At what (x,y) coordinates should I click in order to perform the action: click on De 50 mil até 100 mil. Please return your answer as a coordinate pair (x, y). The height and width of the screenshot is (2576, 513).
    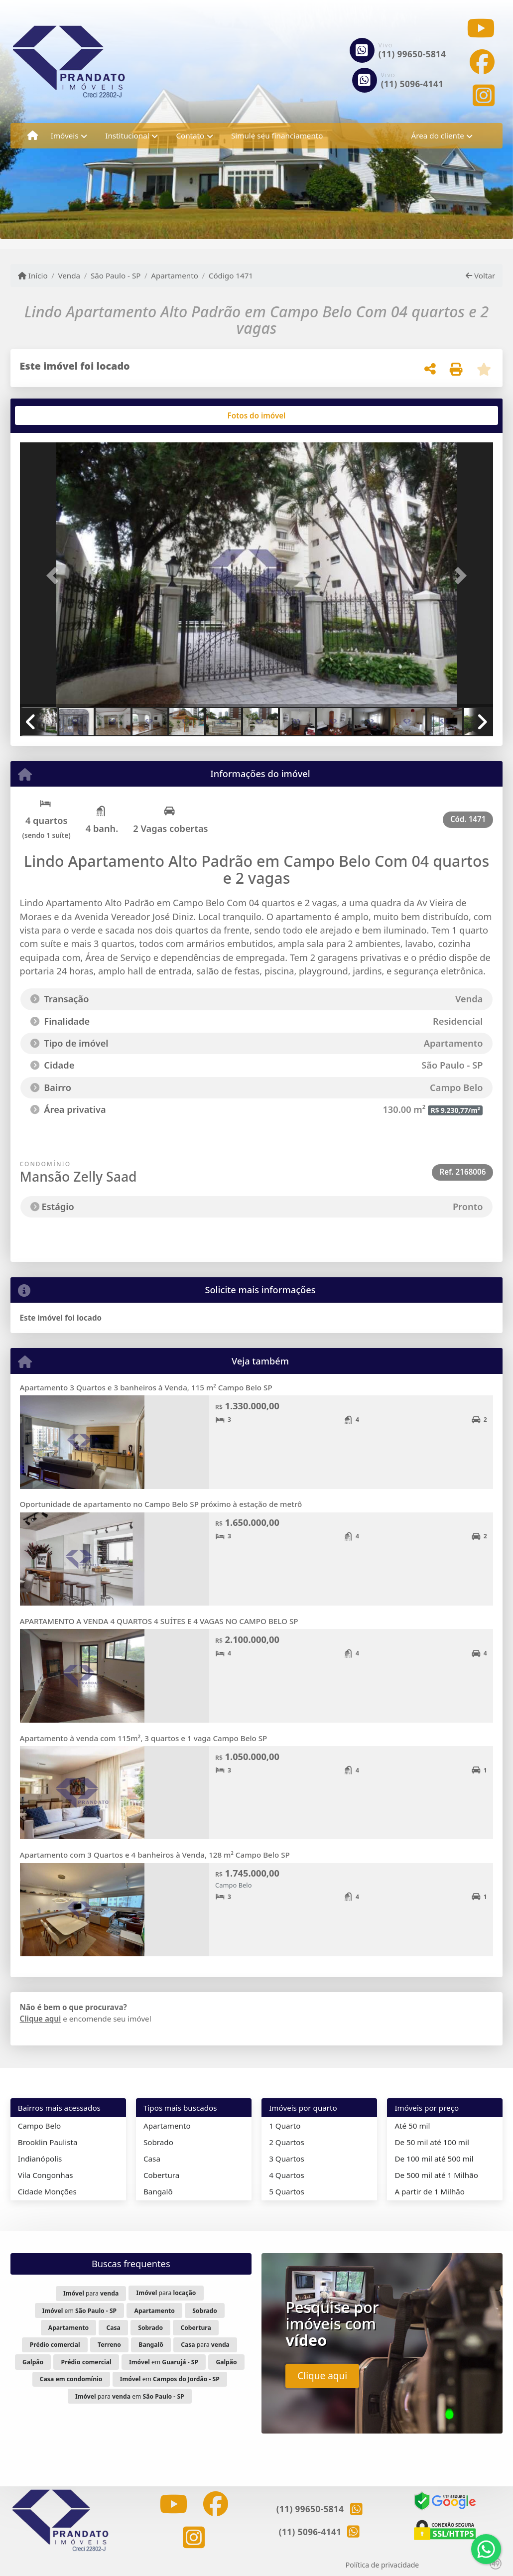
    Looking at the image, I should click on (431, 2142).